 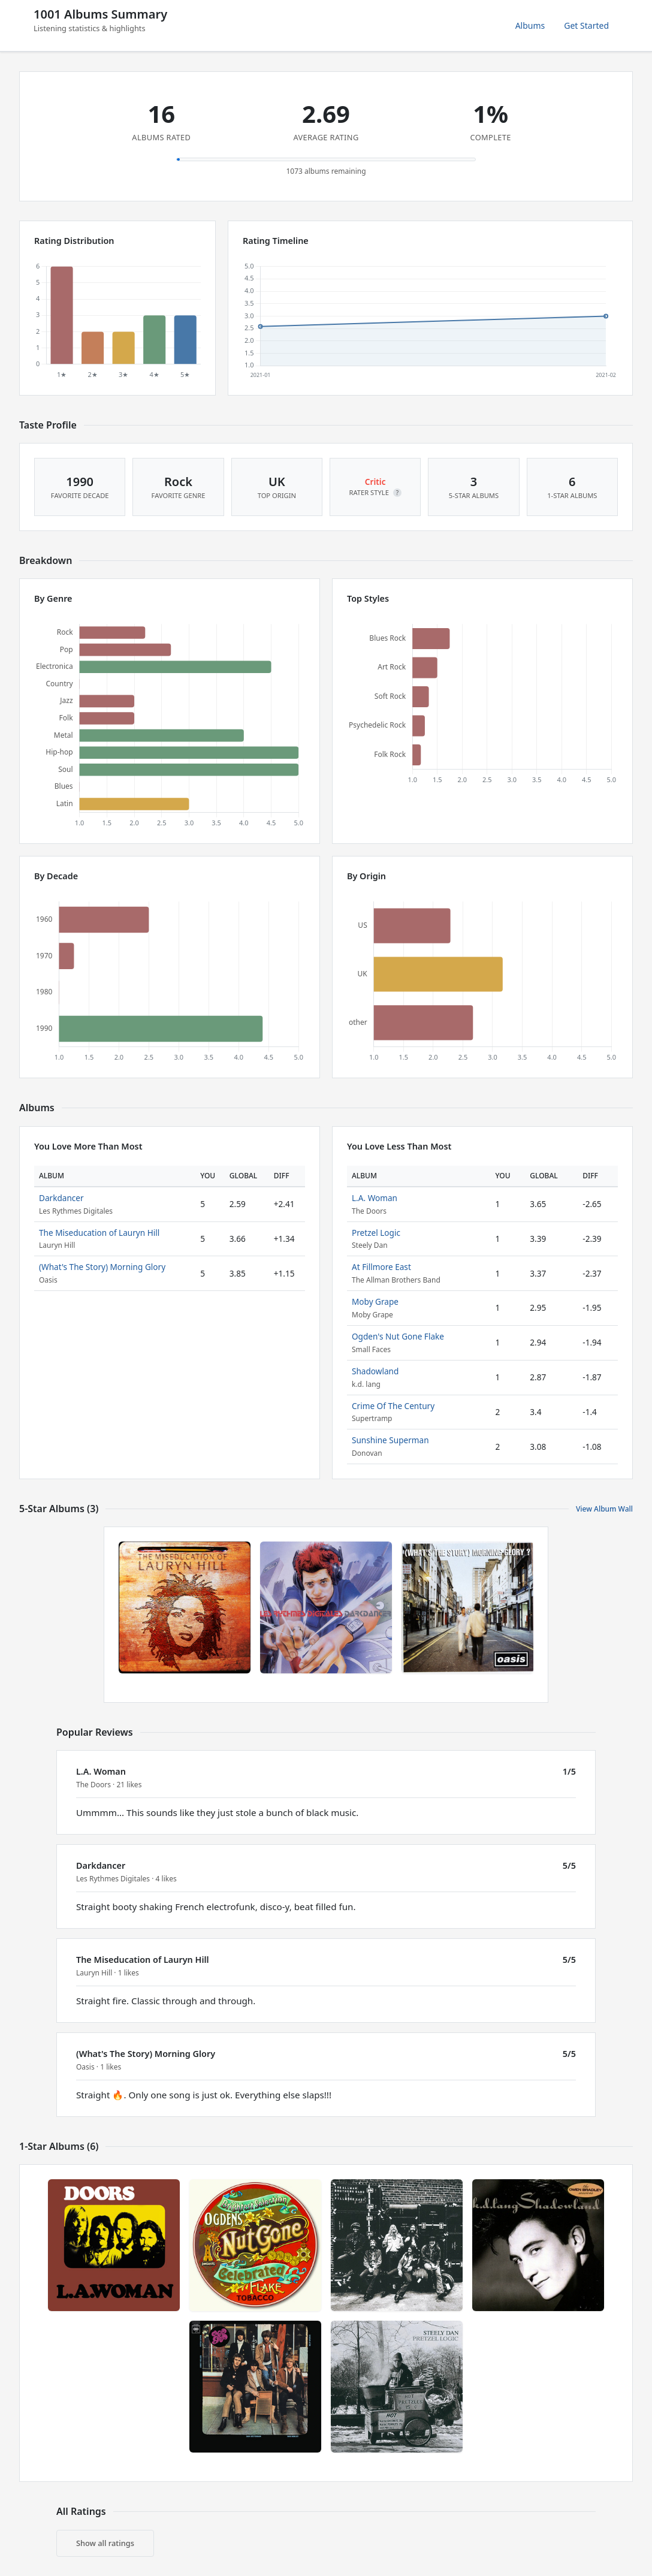 What do you see at coordinates (375, 1371) in the screenshot?
I see `Shadowland` at bounding box center [375, 1371].